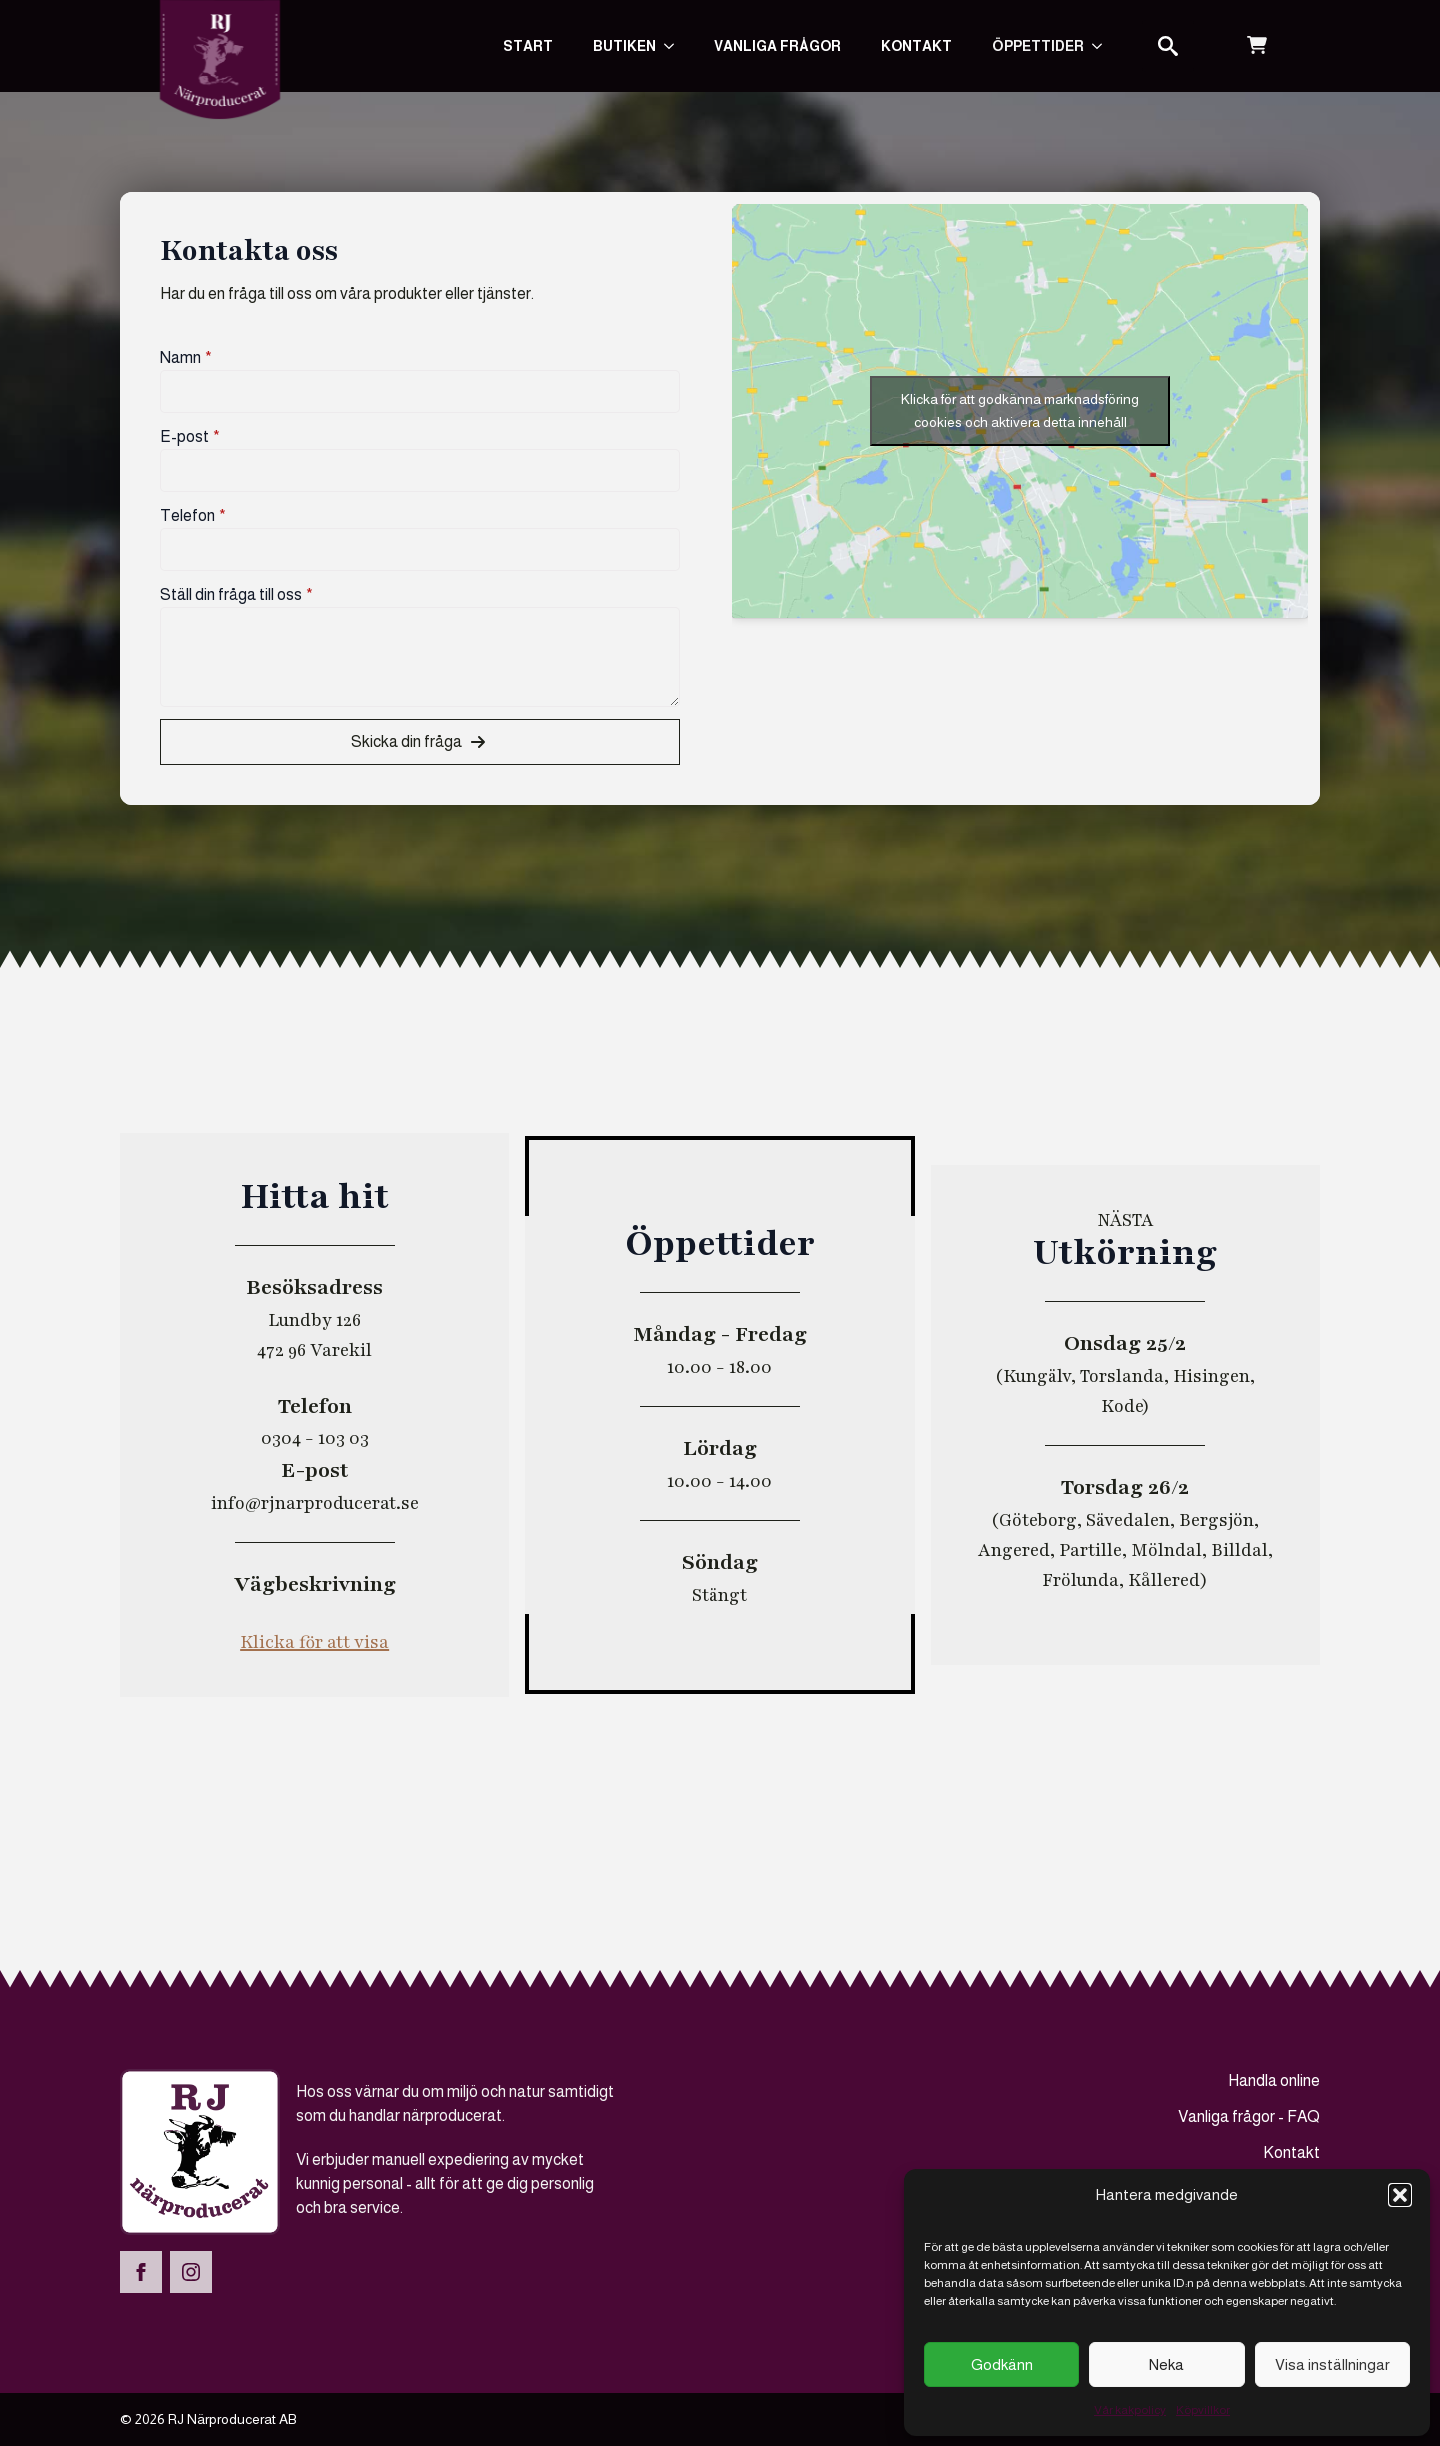 This screenshot has width=1440, height=2446. What do you see at coordinates (193, 516) in the screenshot?
I see `Telefon` at bounding box center [193, 516].